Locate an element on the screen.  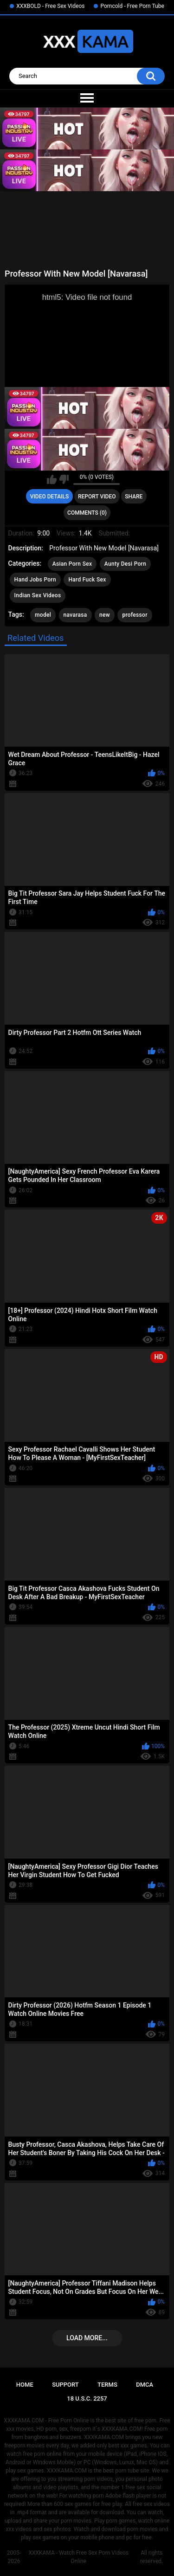
XXXKAMA - Watch Free Sex Porn Videos Online is located at coordinates (78, 2557).